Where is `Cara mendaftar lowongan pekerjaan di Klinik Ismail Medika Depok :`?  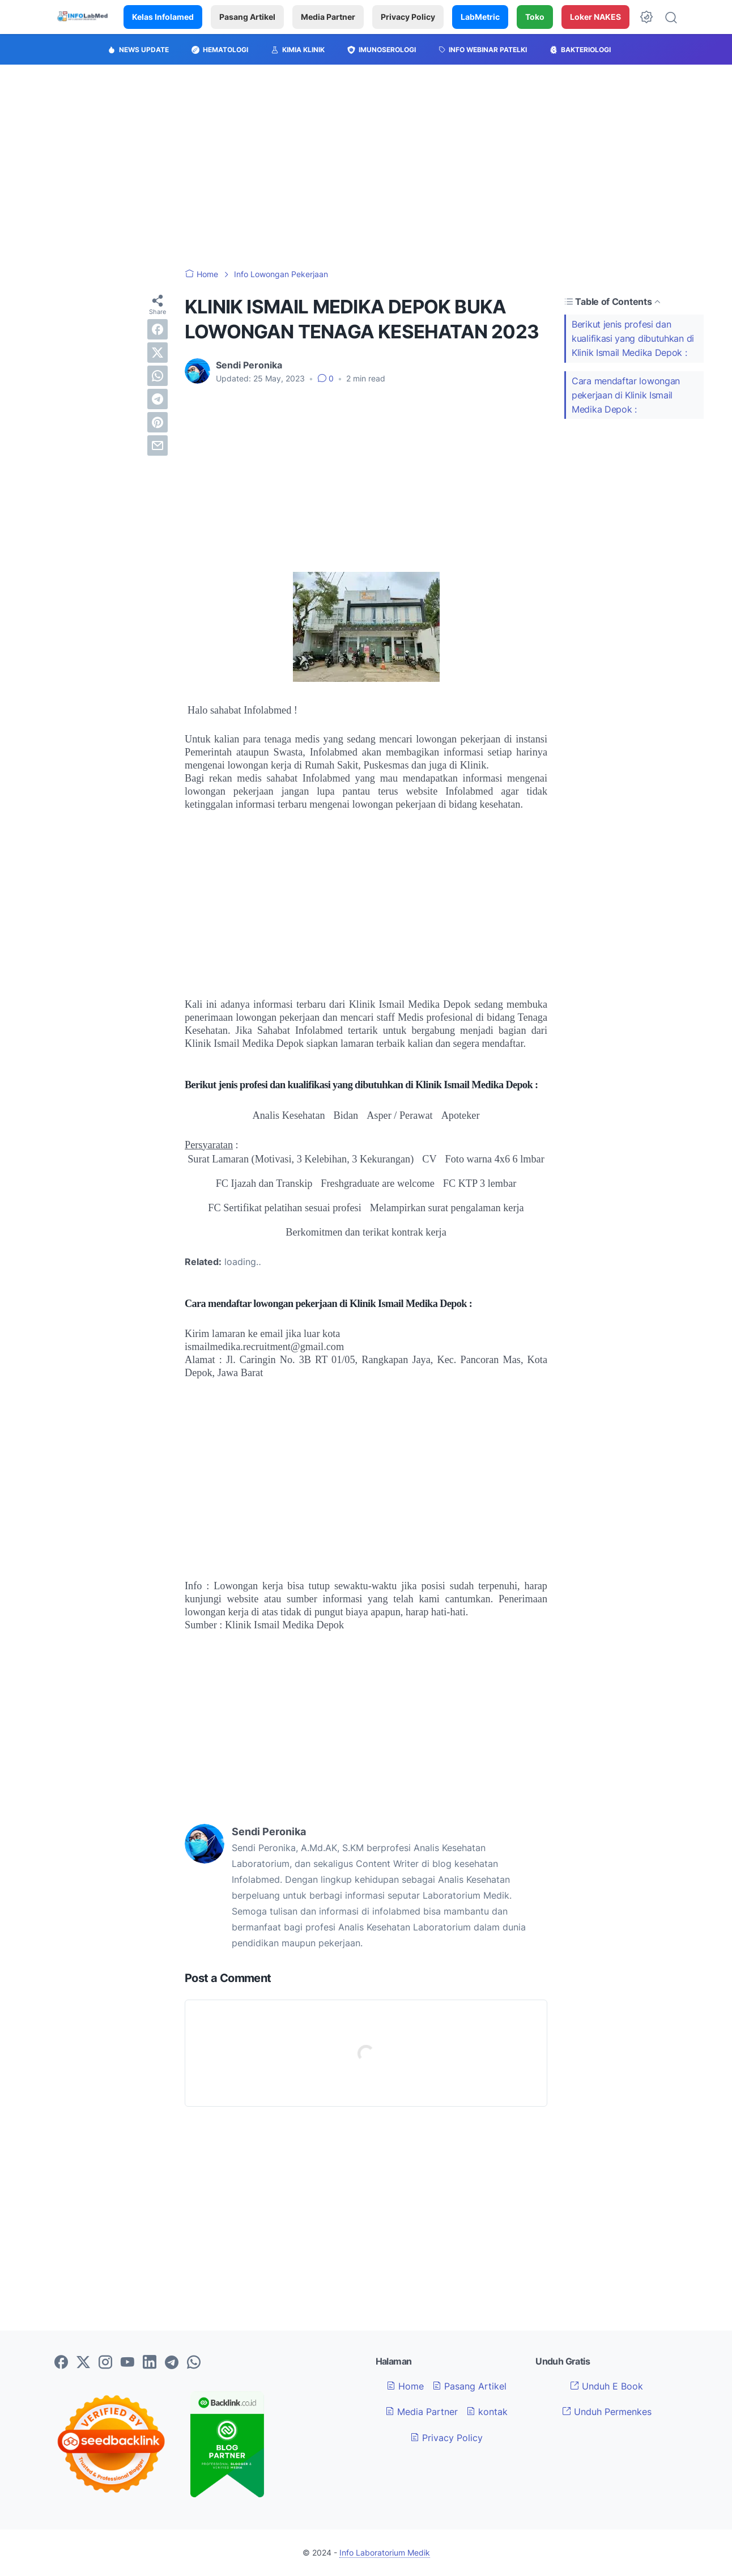 Cara mendaftar lowongan pekerjaan di Klinik Ismail Medika Depok : is located at coordinates (626, 395).